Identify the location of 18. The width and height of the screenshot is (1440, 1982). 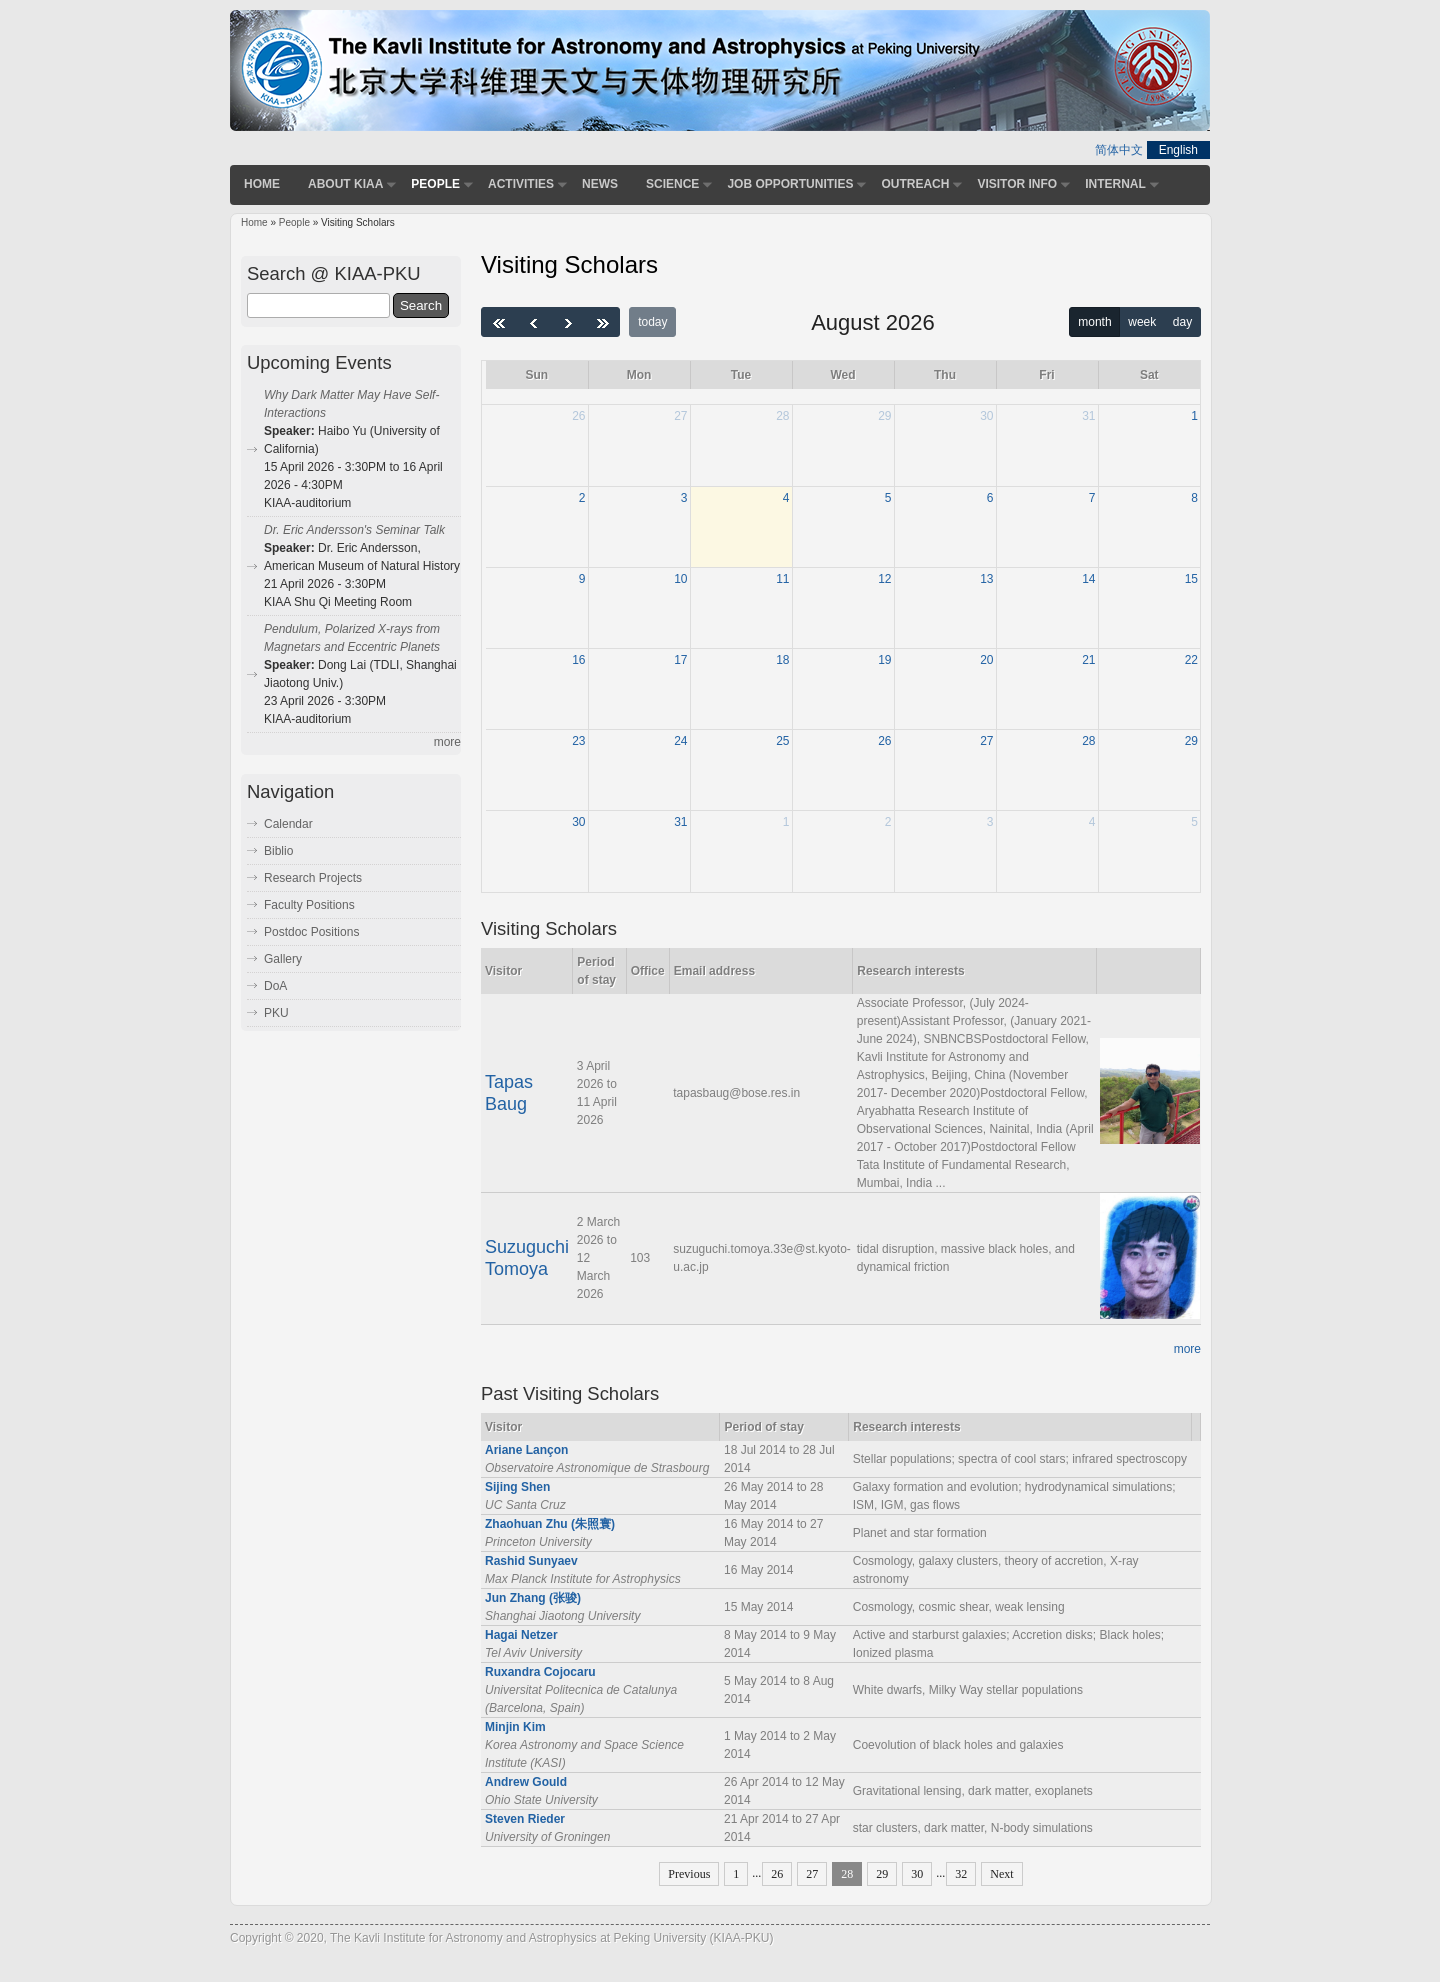
(782, 660).